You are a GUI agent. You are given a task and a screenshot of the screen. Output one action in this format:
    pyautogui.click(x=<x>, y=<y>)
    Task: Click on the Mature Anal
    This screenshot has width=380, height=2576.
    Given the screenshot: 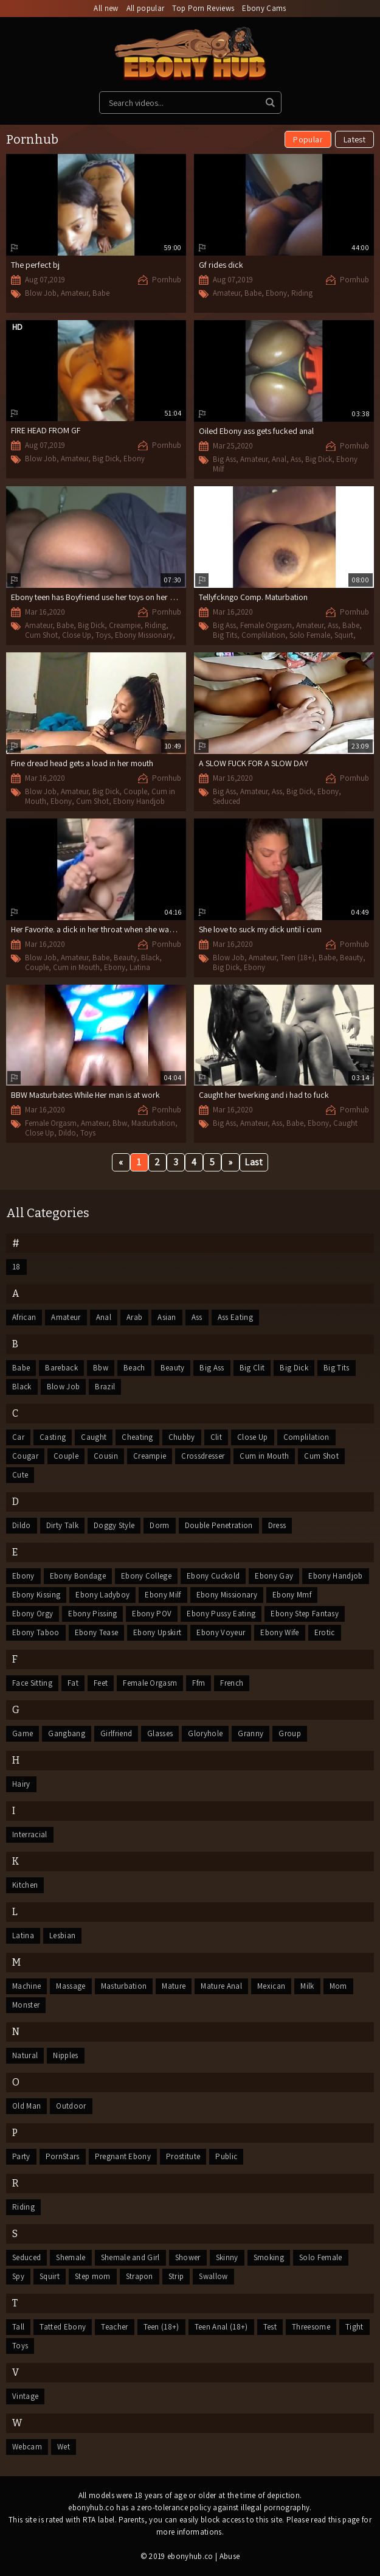 What is the action you would take?
    pyautogui.click(x=221, y=1986)
    